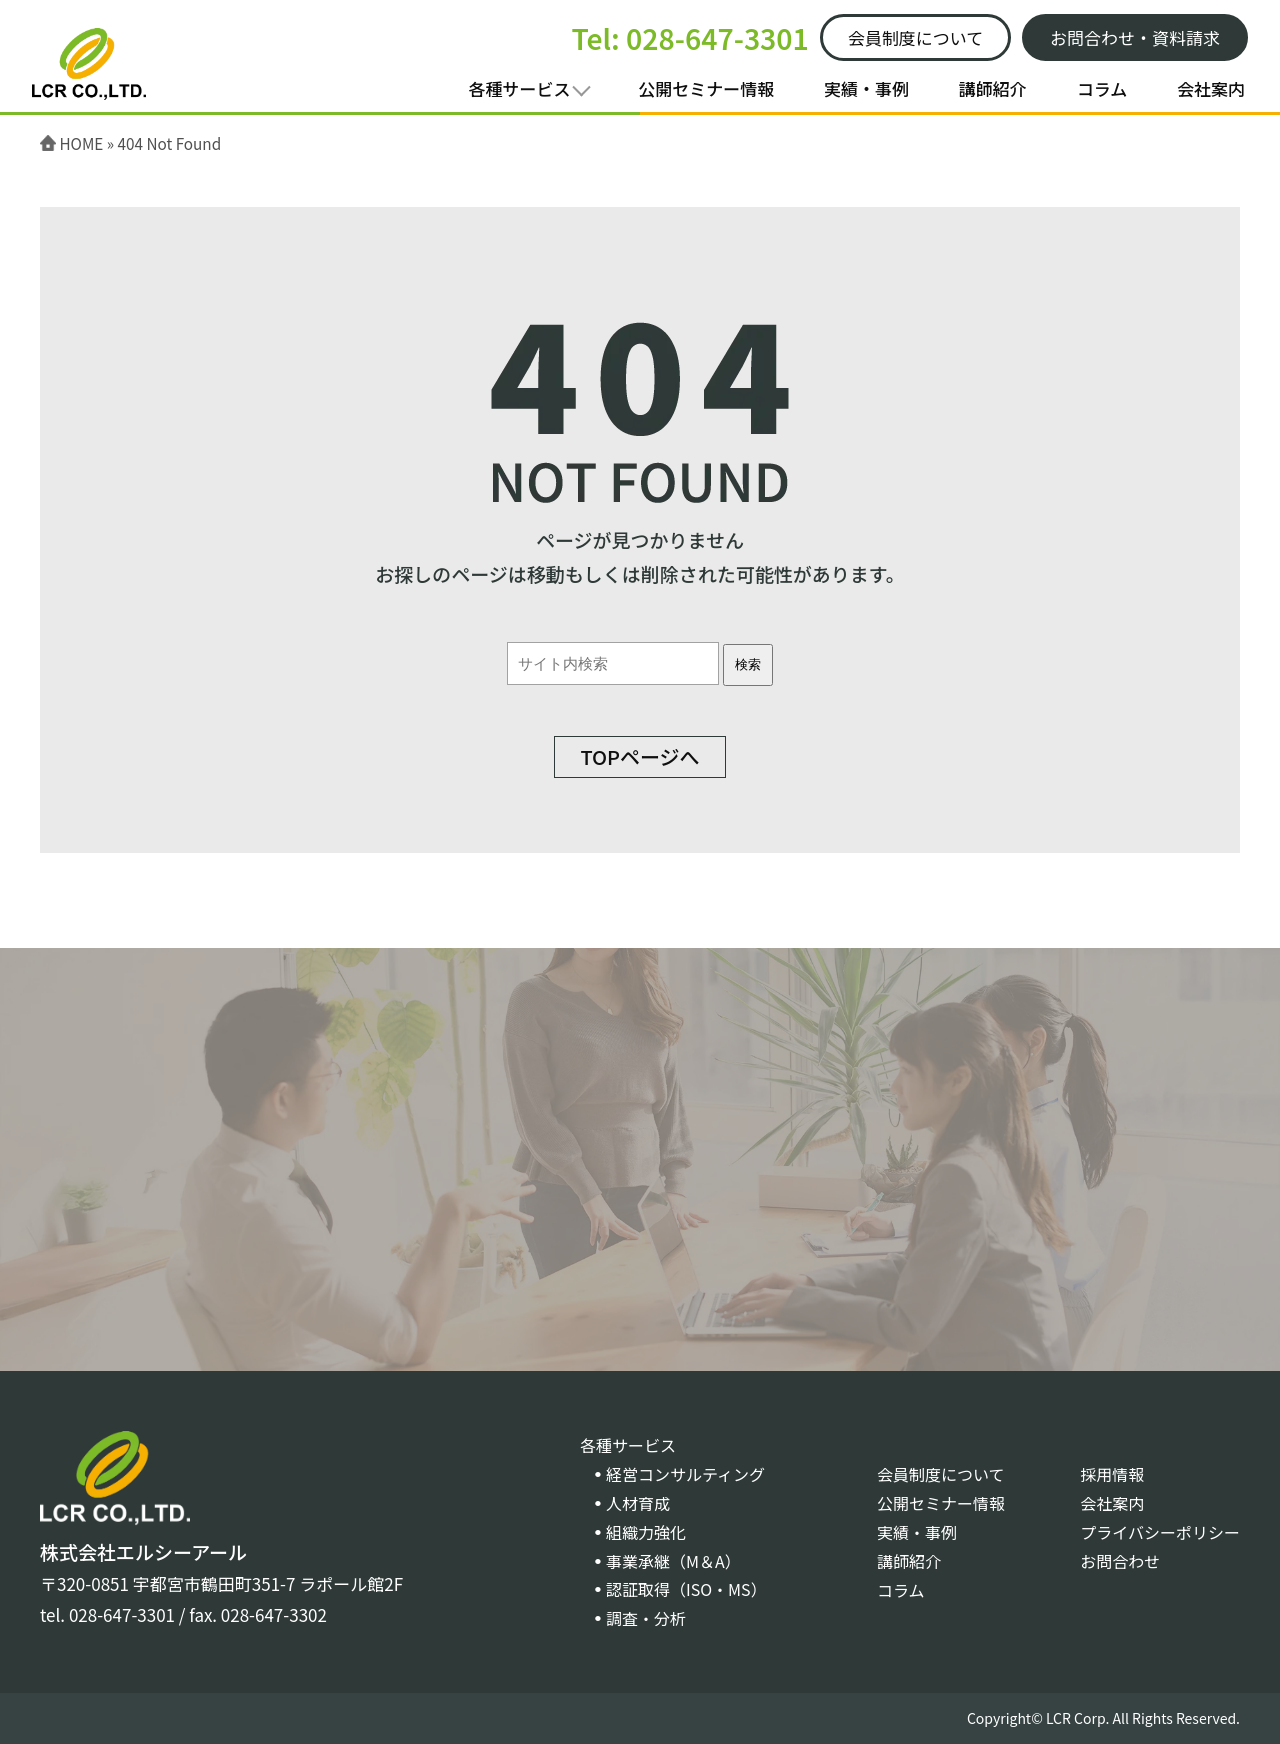 Image resolution: width=1280 pixels, height=1744 pixels. I want to click on 採用情報, so click(1112, 1474).